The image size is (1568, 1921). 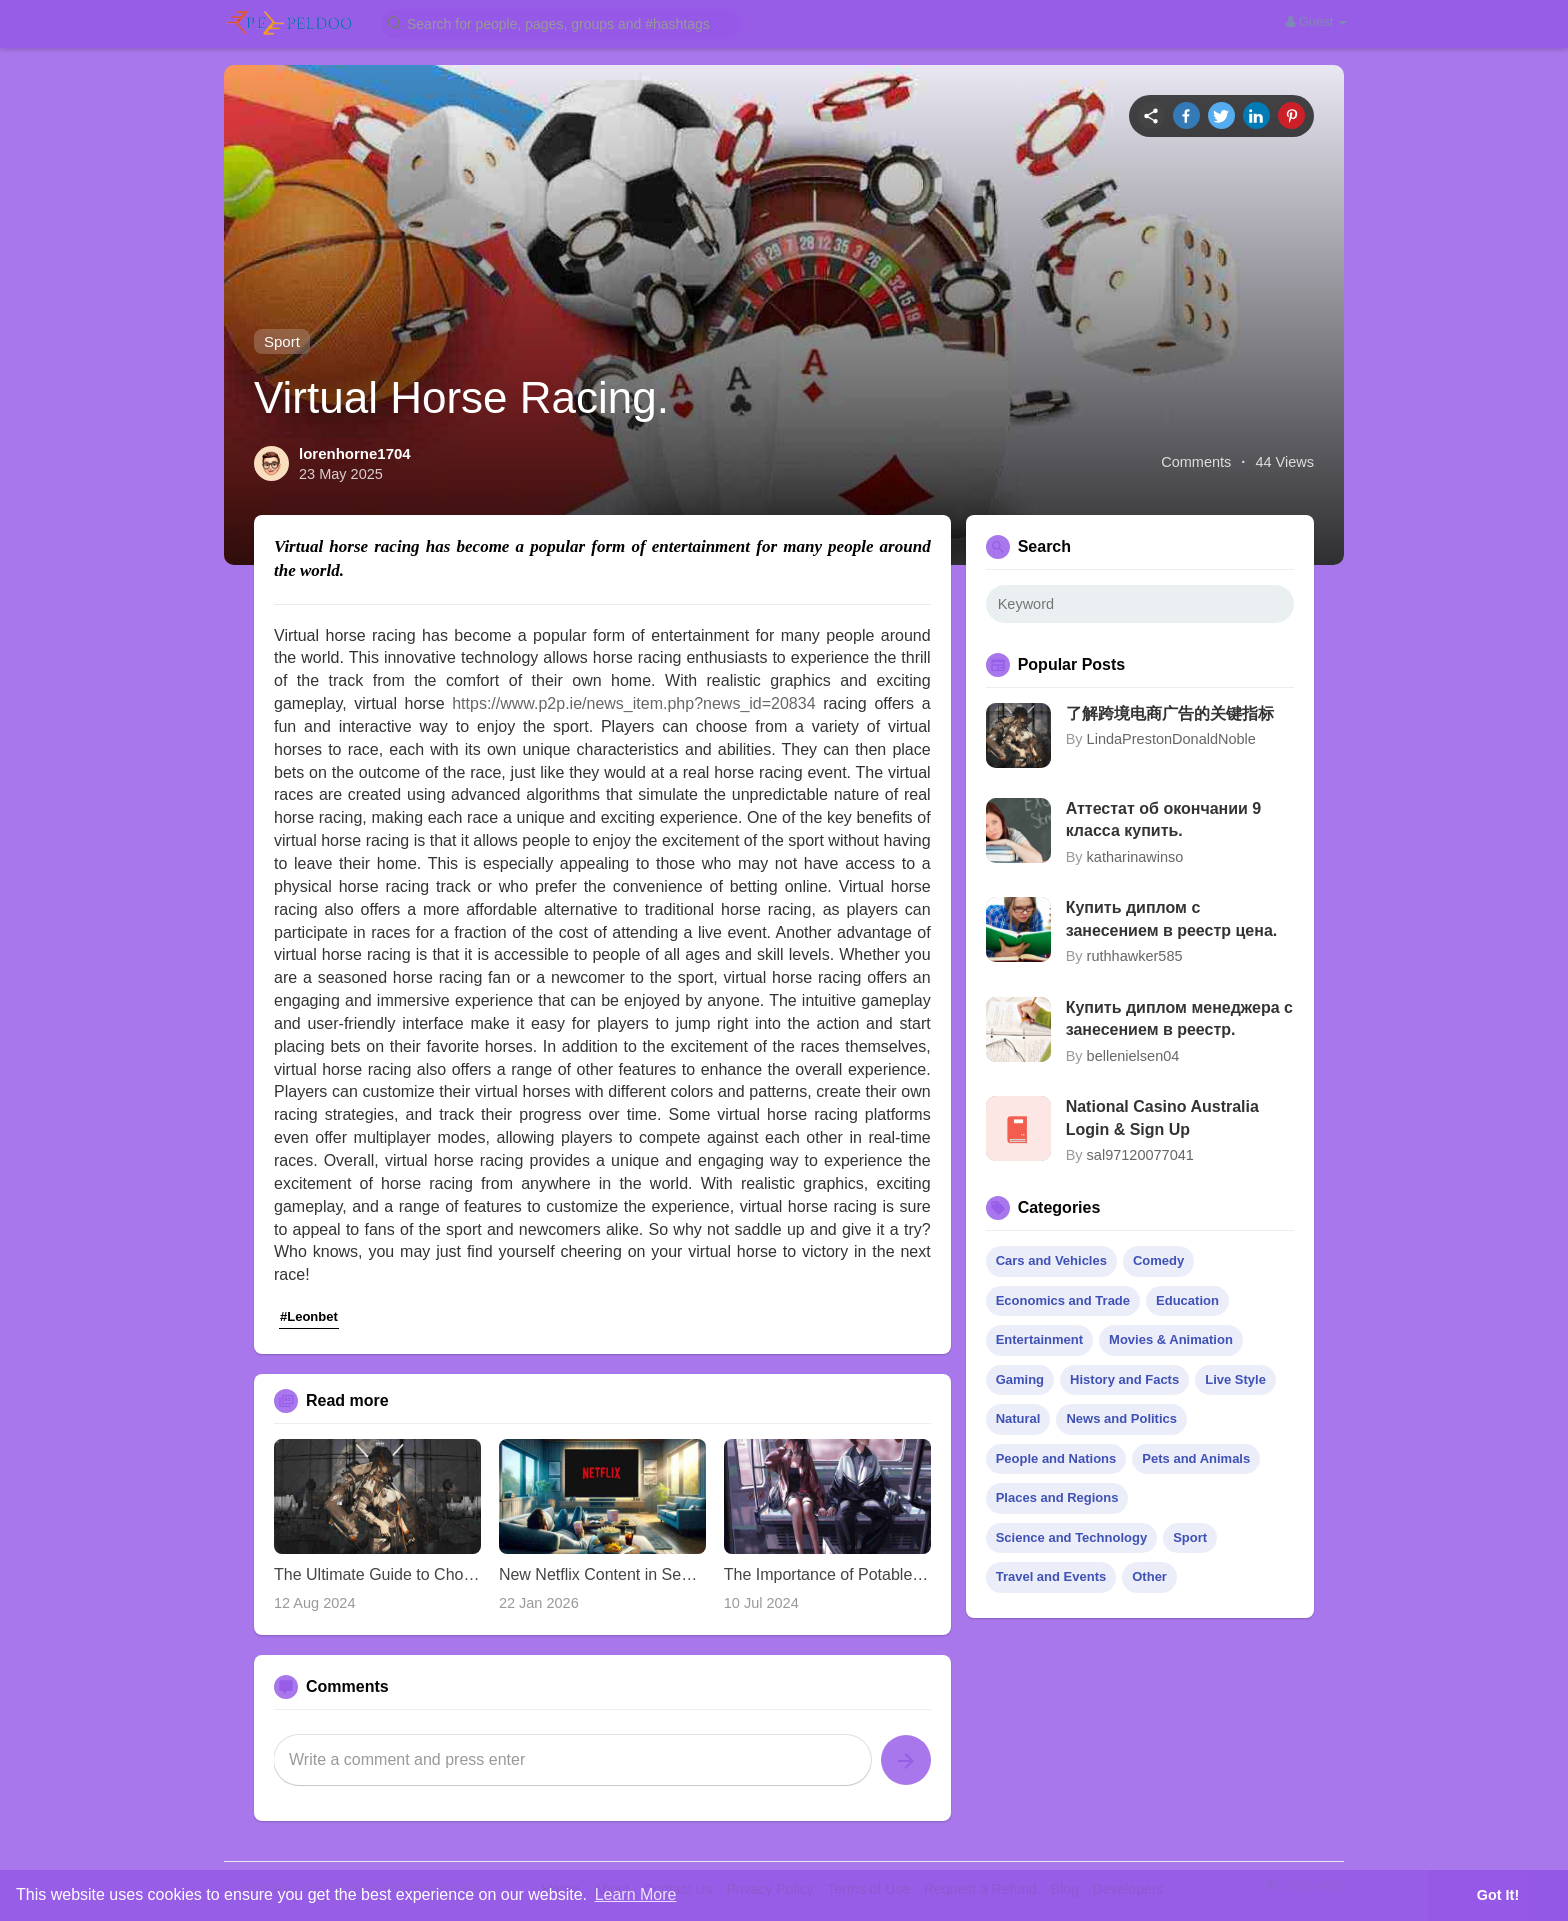 I want to click on LindaPrestonDonaldNoble, so click(x=1171, y=739).